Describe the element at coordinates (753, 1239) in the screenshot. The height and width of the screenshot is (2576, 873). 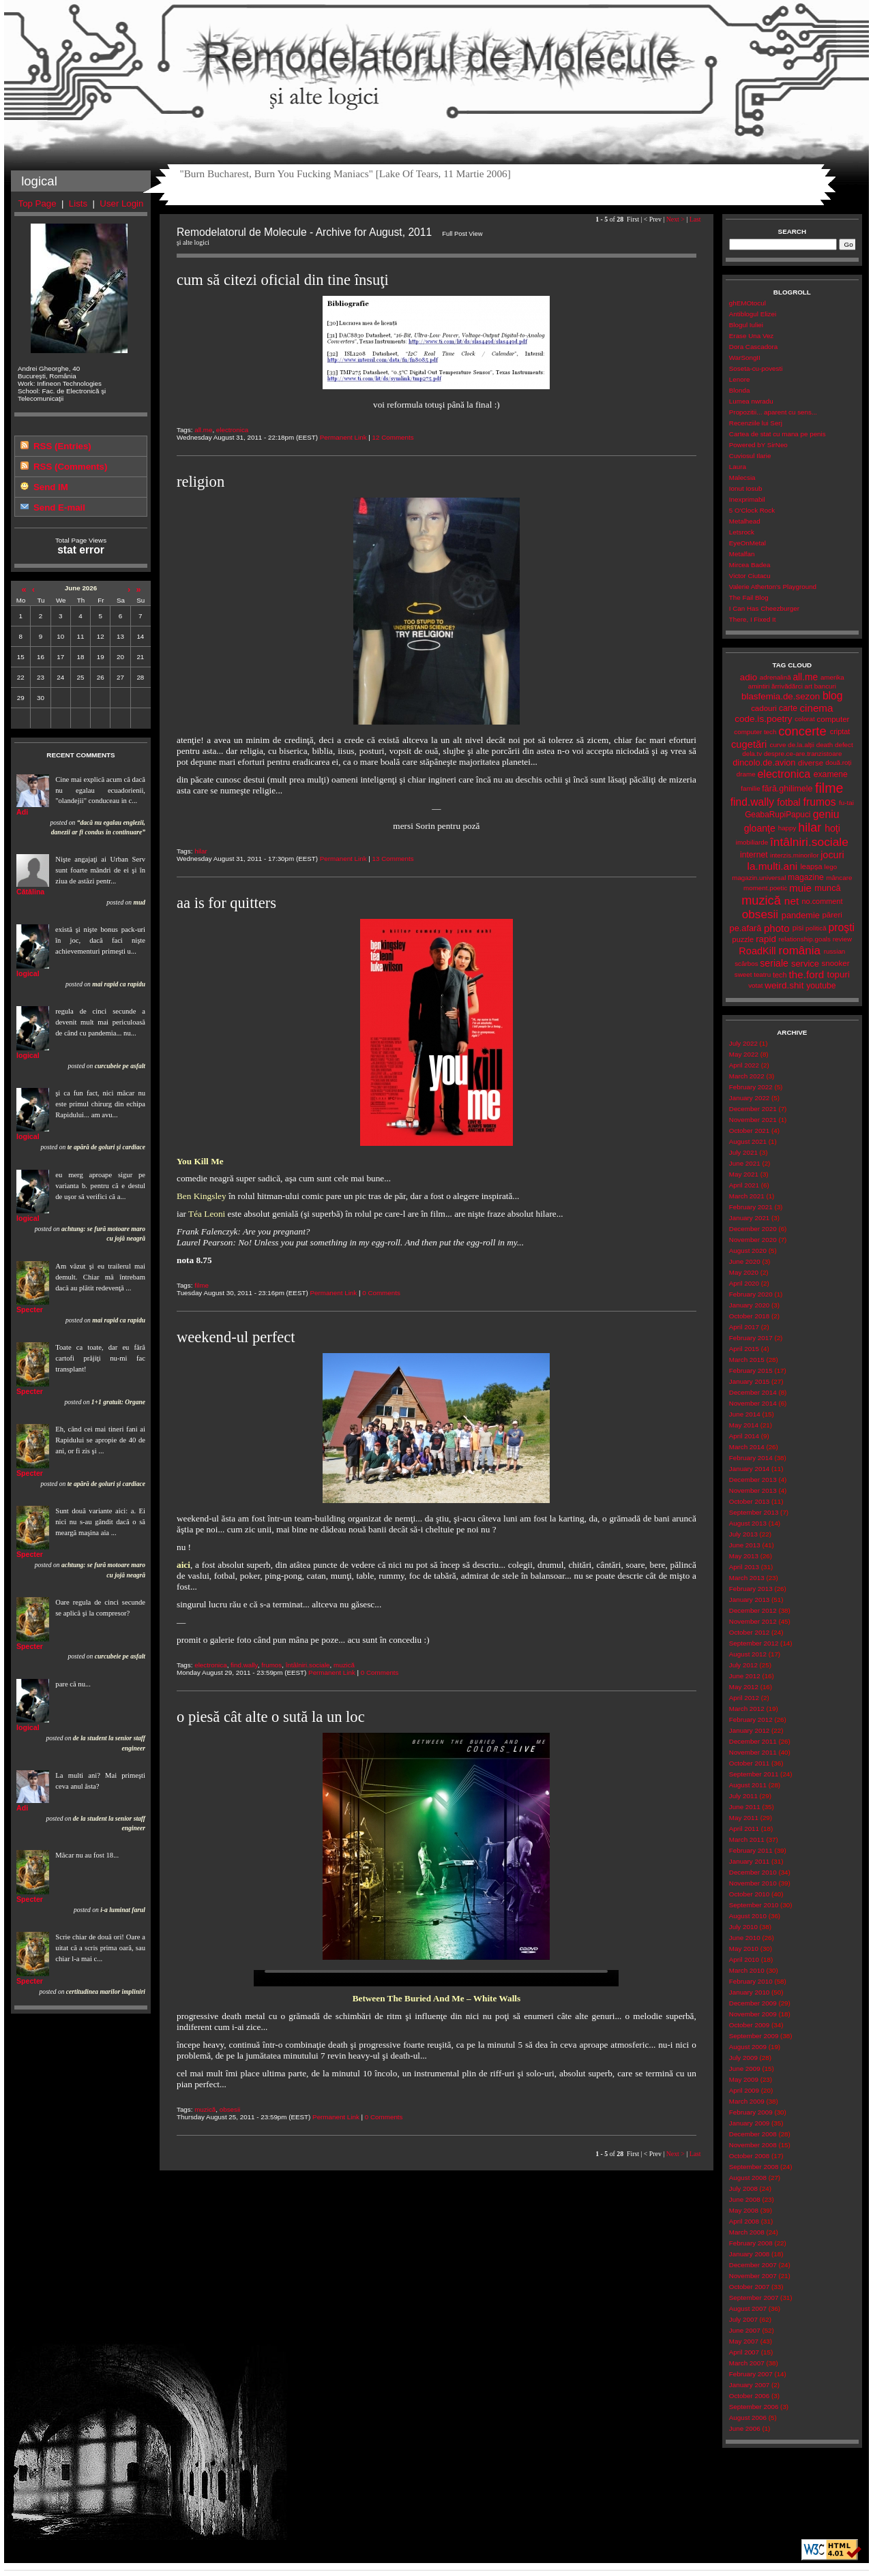
I see `November 2020` at that location.